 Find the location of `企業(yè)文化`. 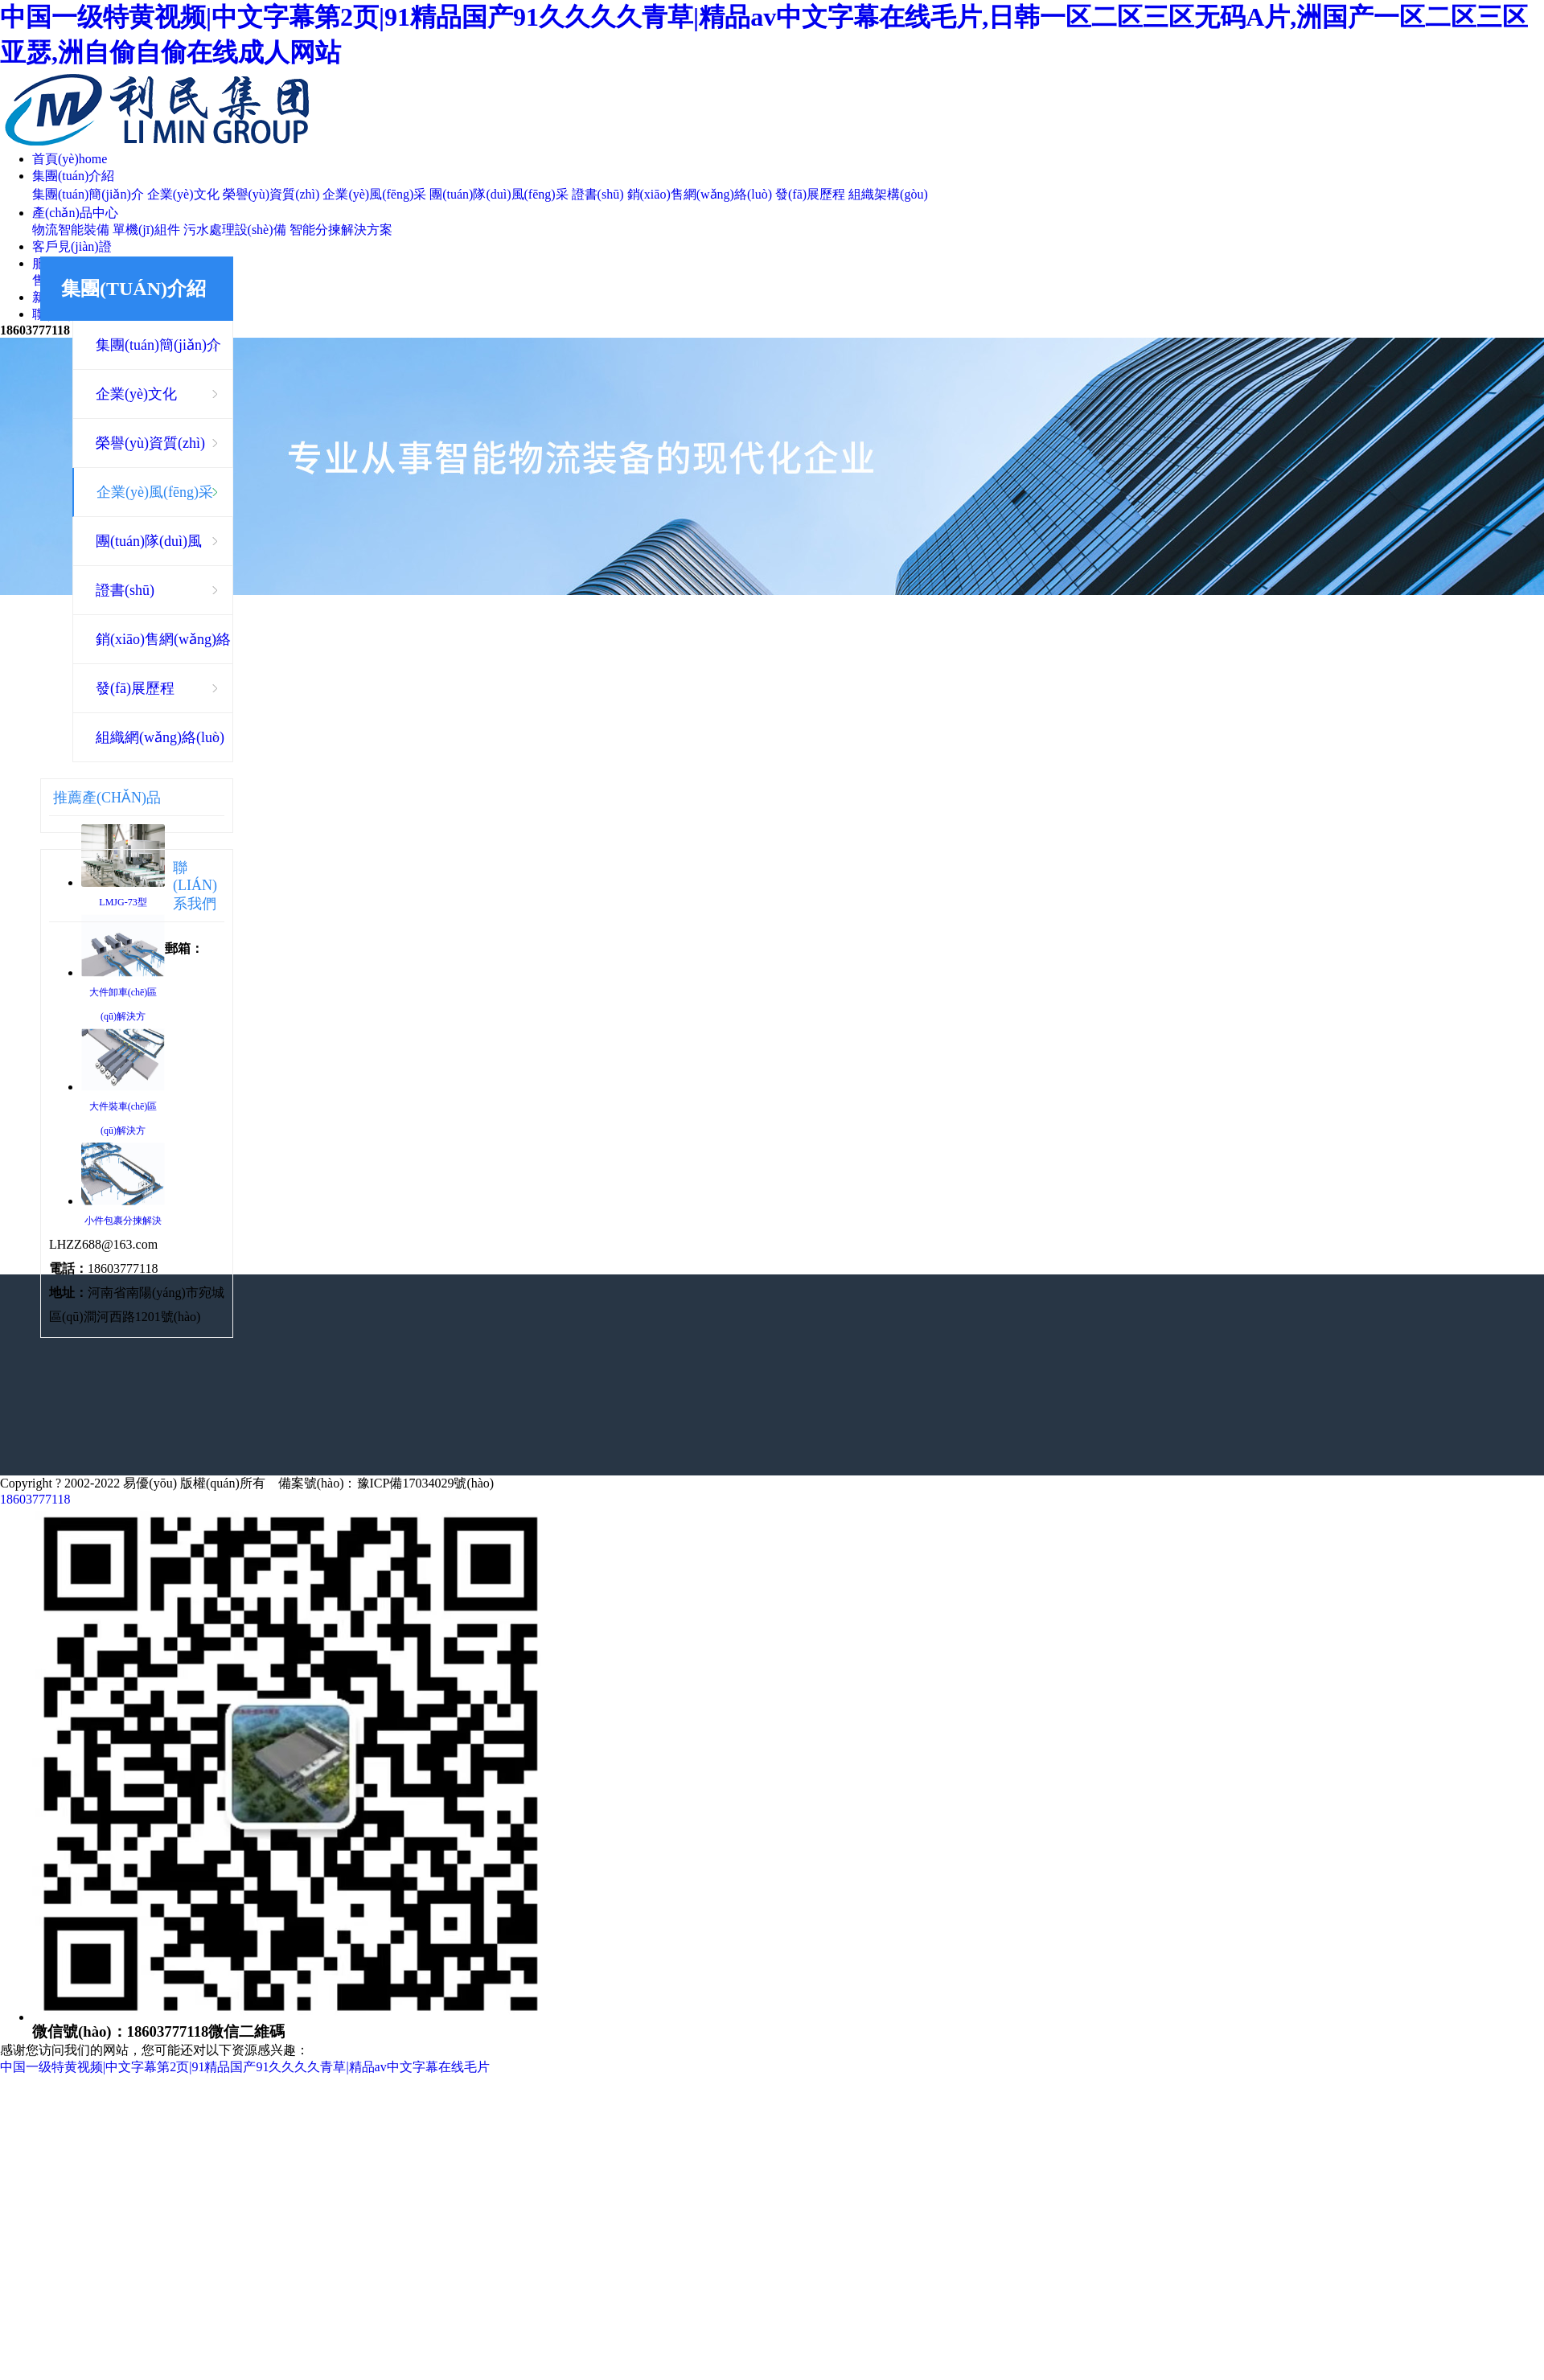

企業(yè)文化 is located at coordinates (183, 194).